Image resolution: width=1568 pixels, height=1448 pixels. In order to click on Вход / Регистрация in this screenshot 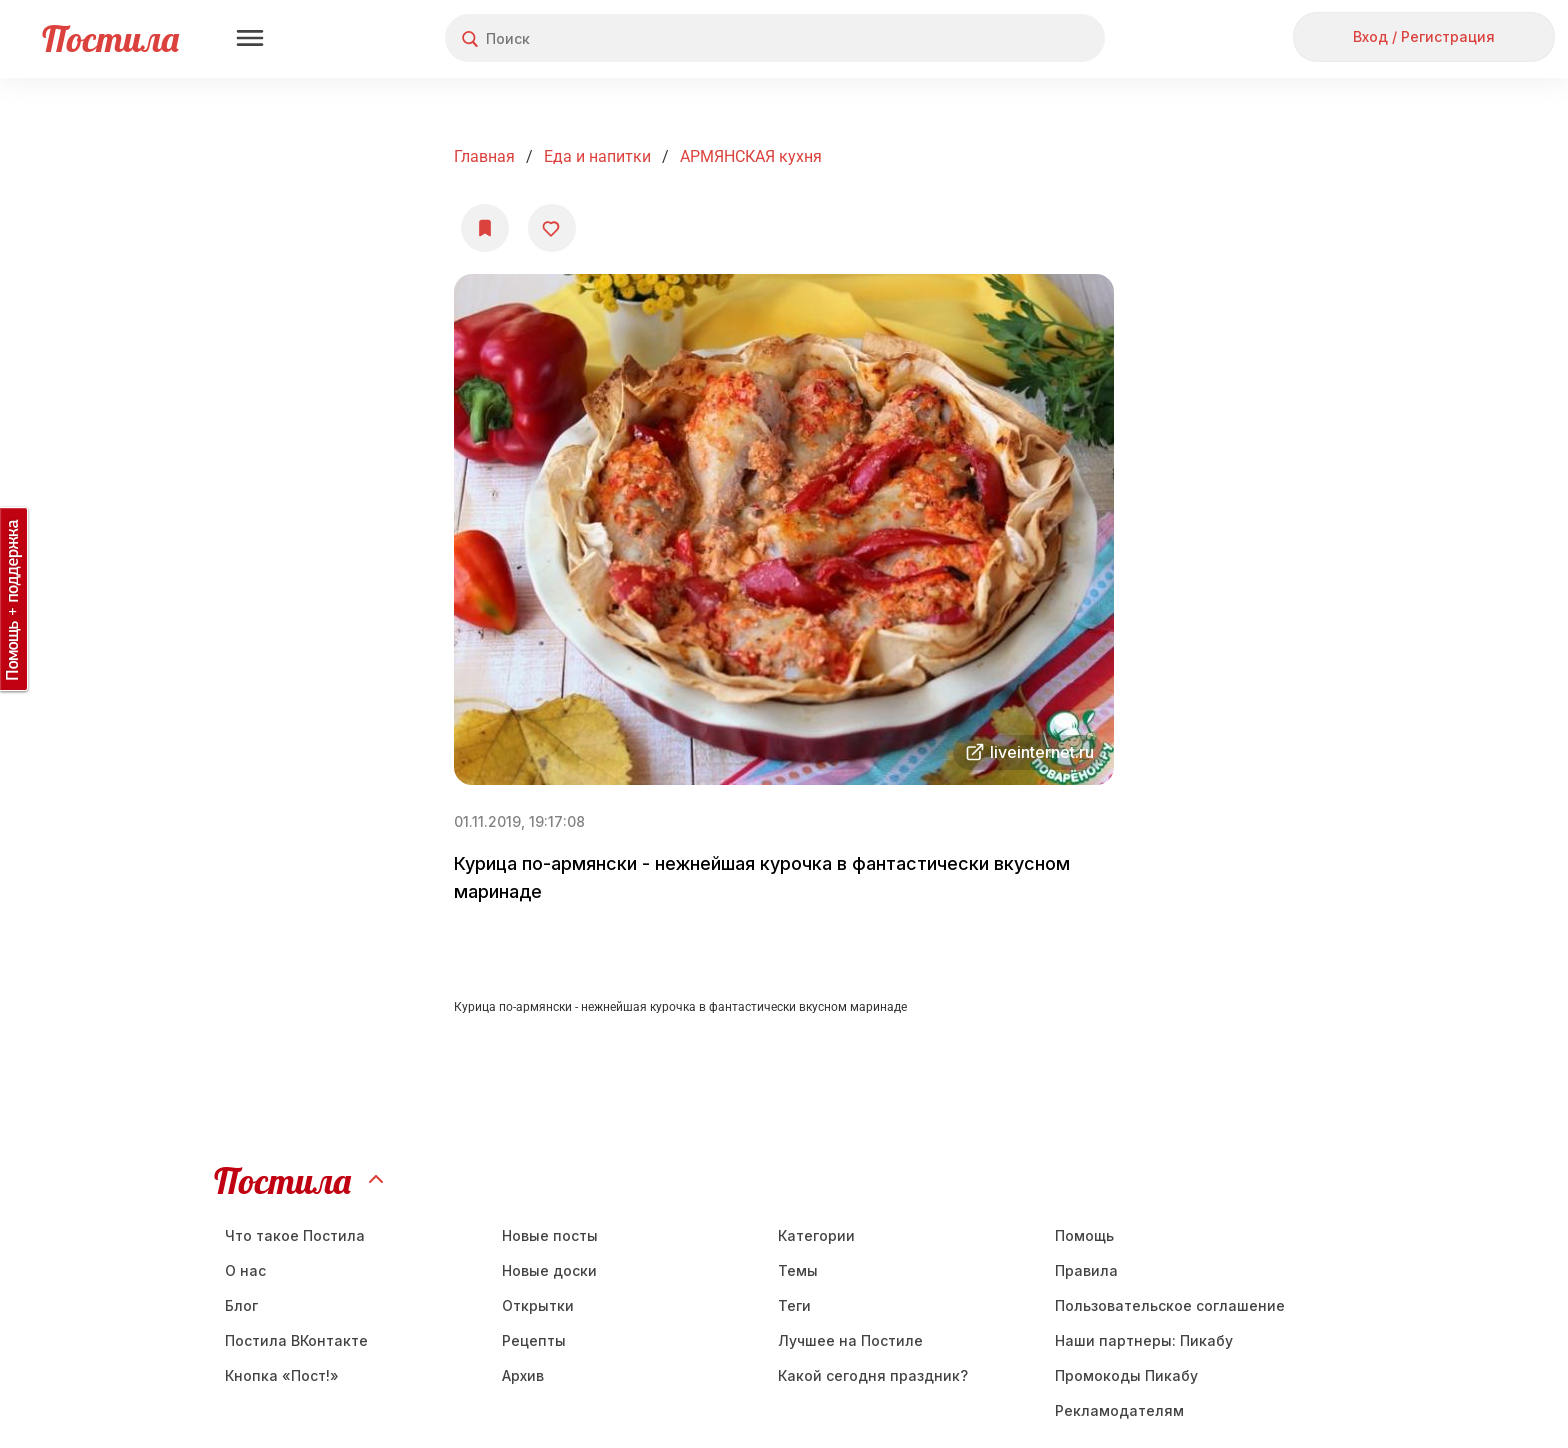, I will do `click(1424, 36)`.